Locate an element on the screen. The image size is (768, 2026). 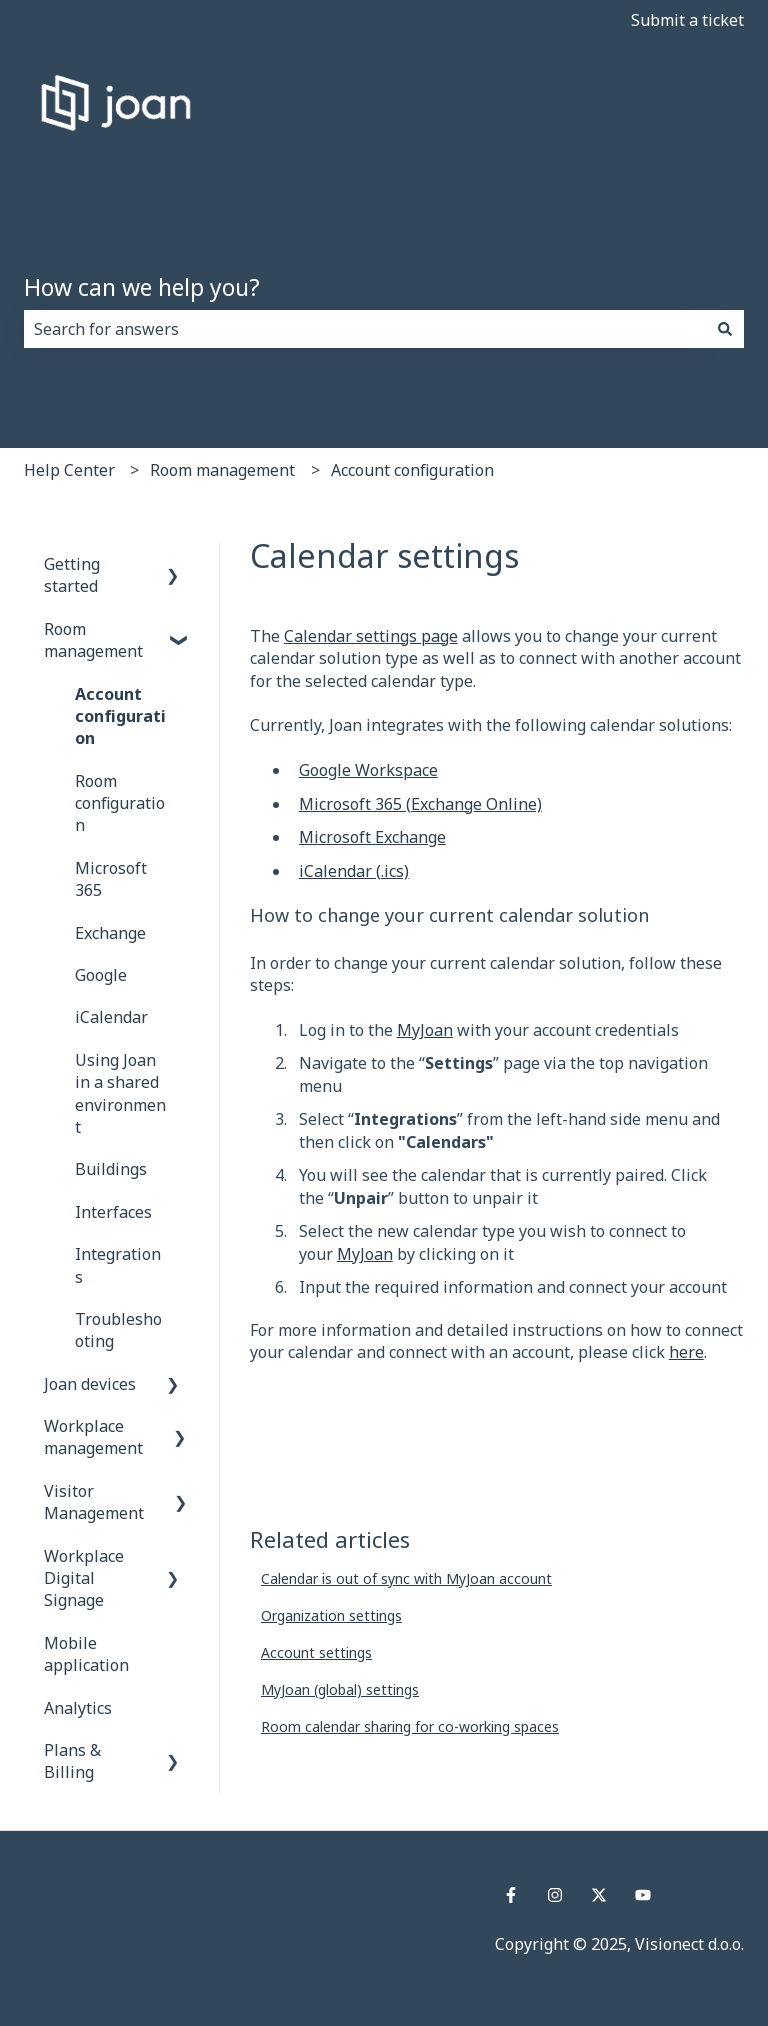
[Subscribe to us on YouTube] is located at coordinates (643, 1895).